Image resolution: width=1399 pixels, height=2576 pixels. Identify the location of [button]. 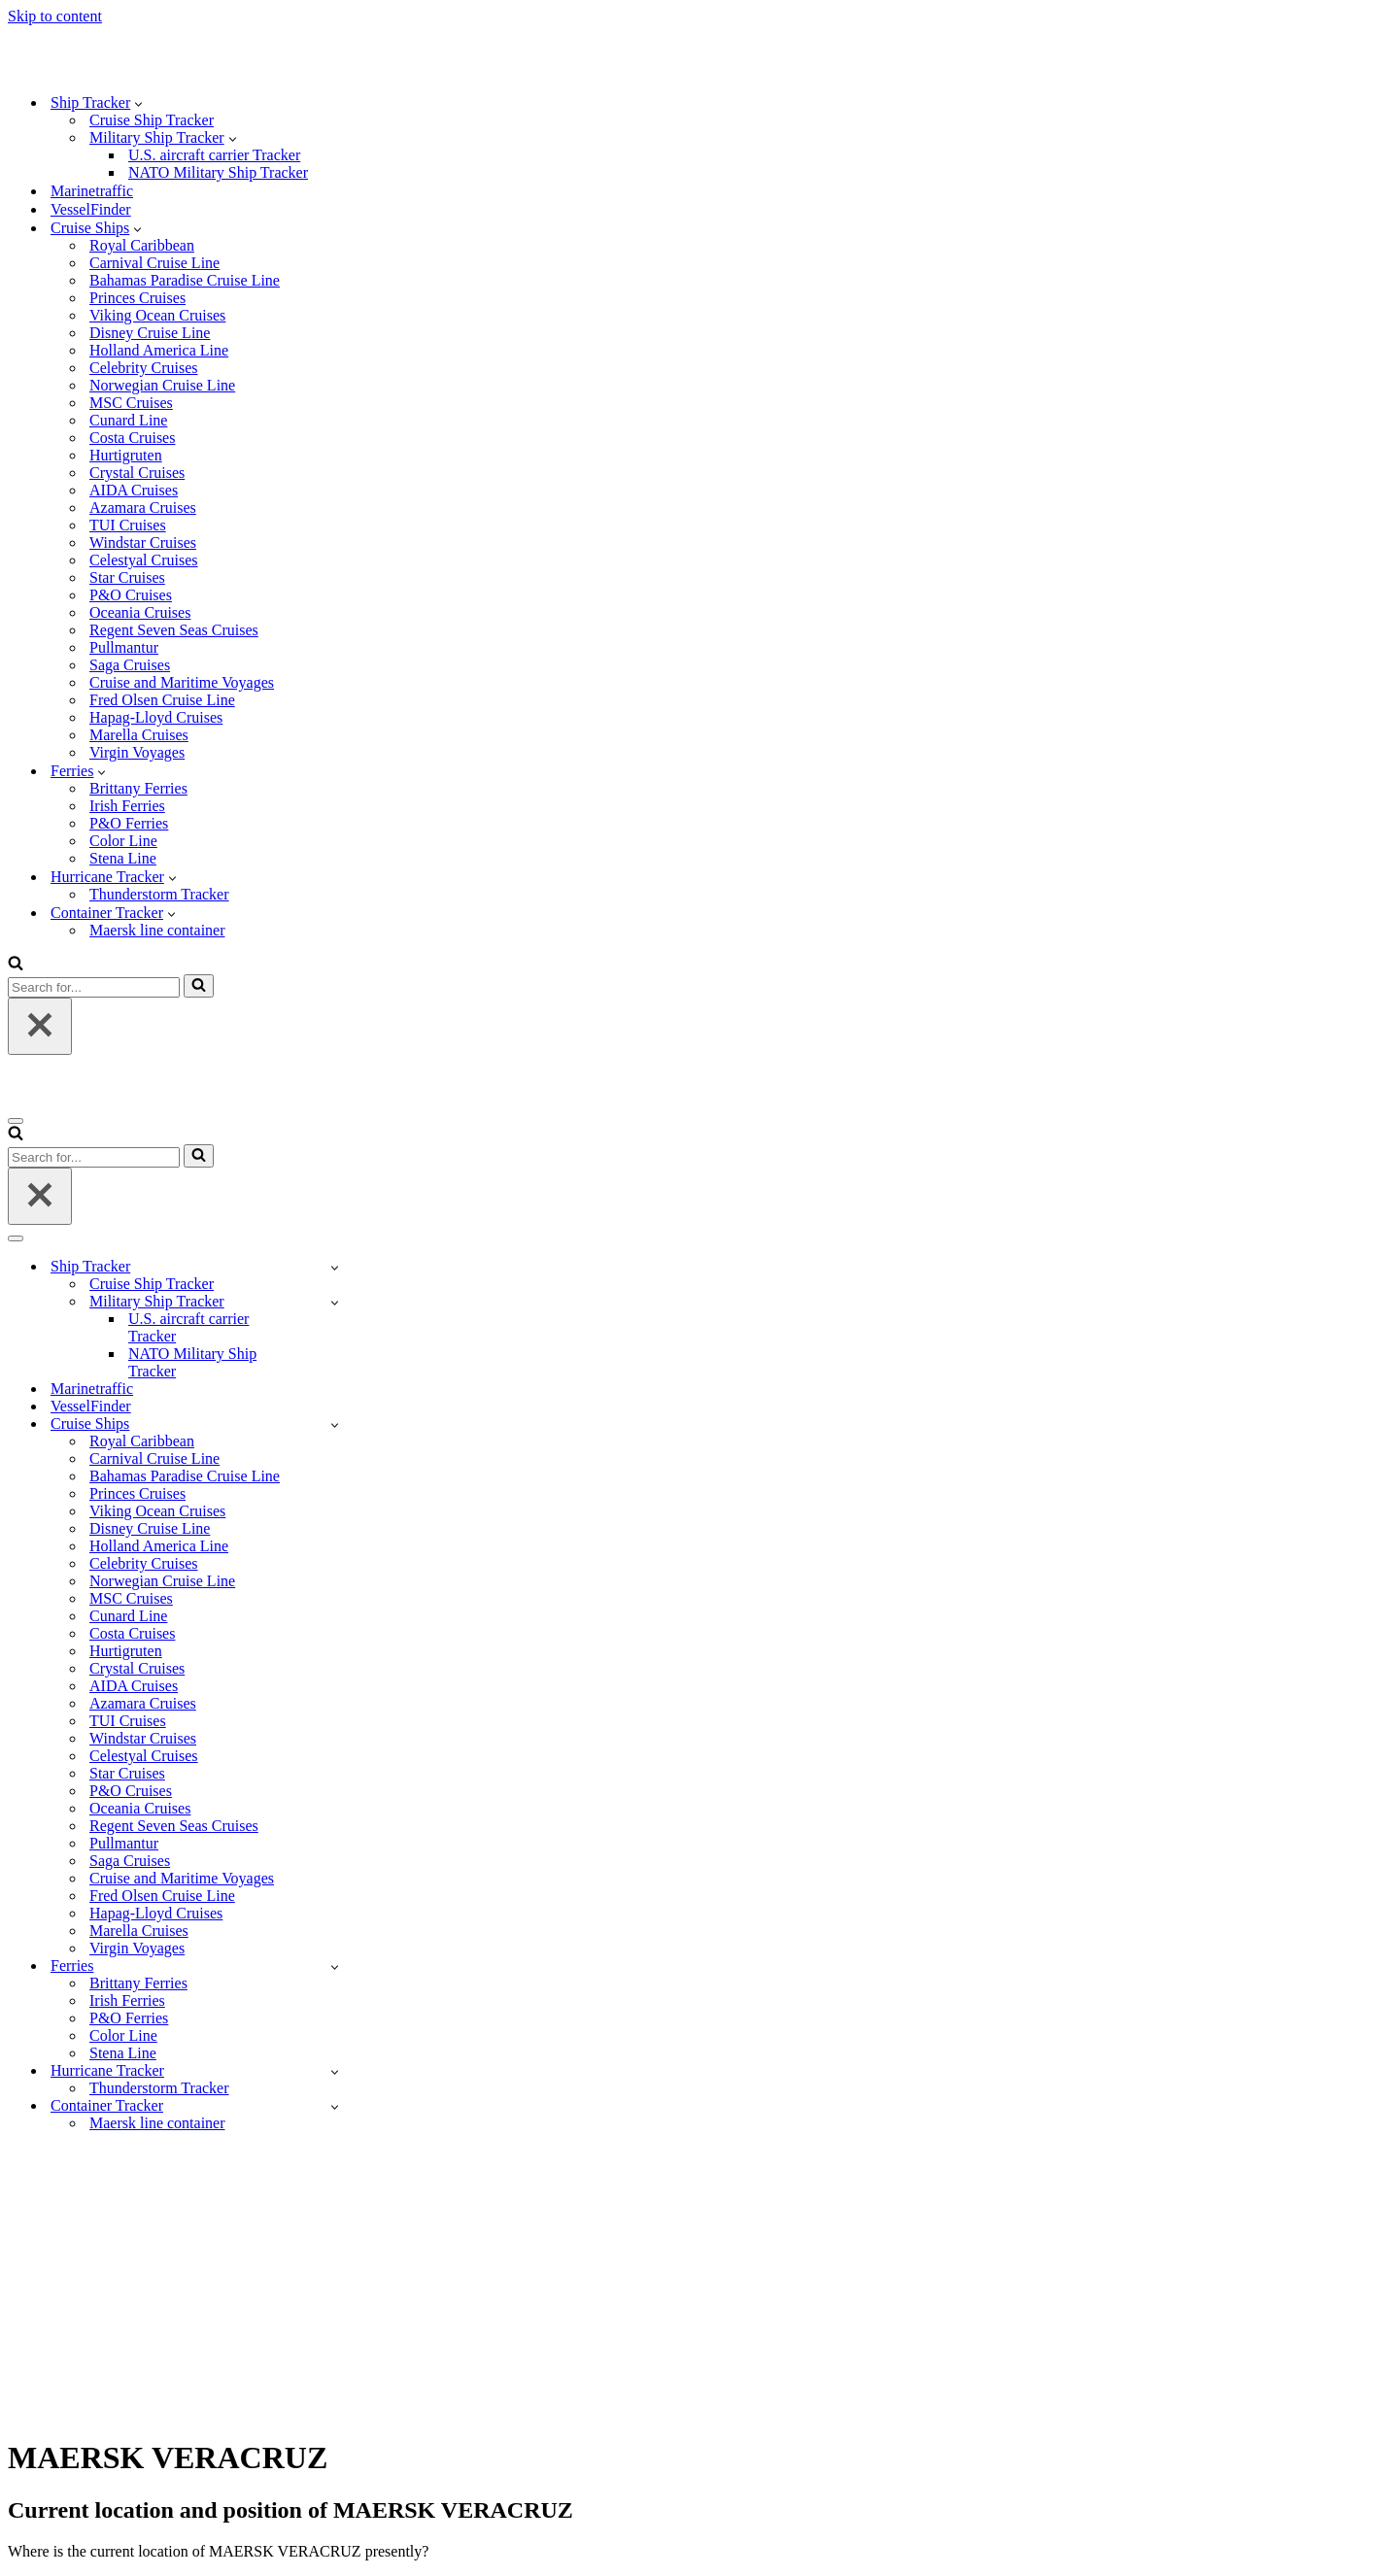
(138, 103).